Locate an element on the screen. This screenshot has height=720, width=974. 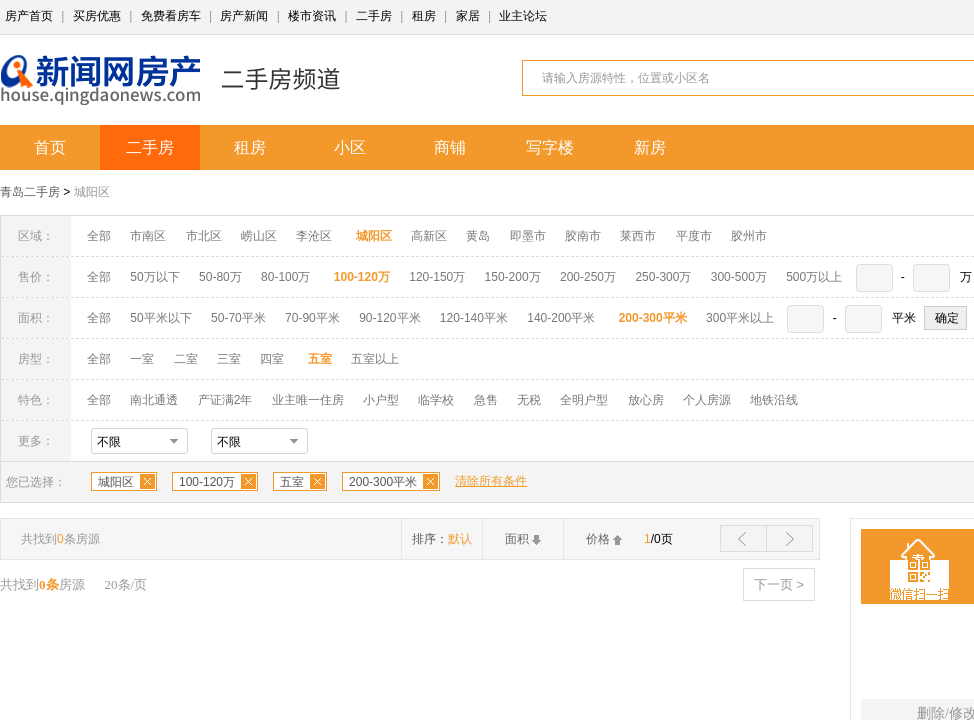
120-150万 is located at coordinates (437, 277).